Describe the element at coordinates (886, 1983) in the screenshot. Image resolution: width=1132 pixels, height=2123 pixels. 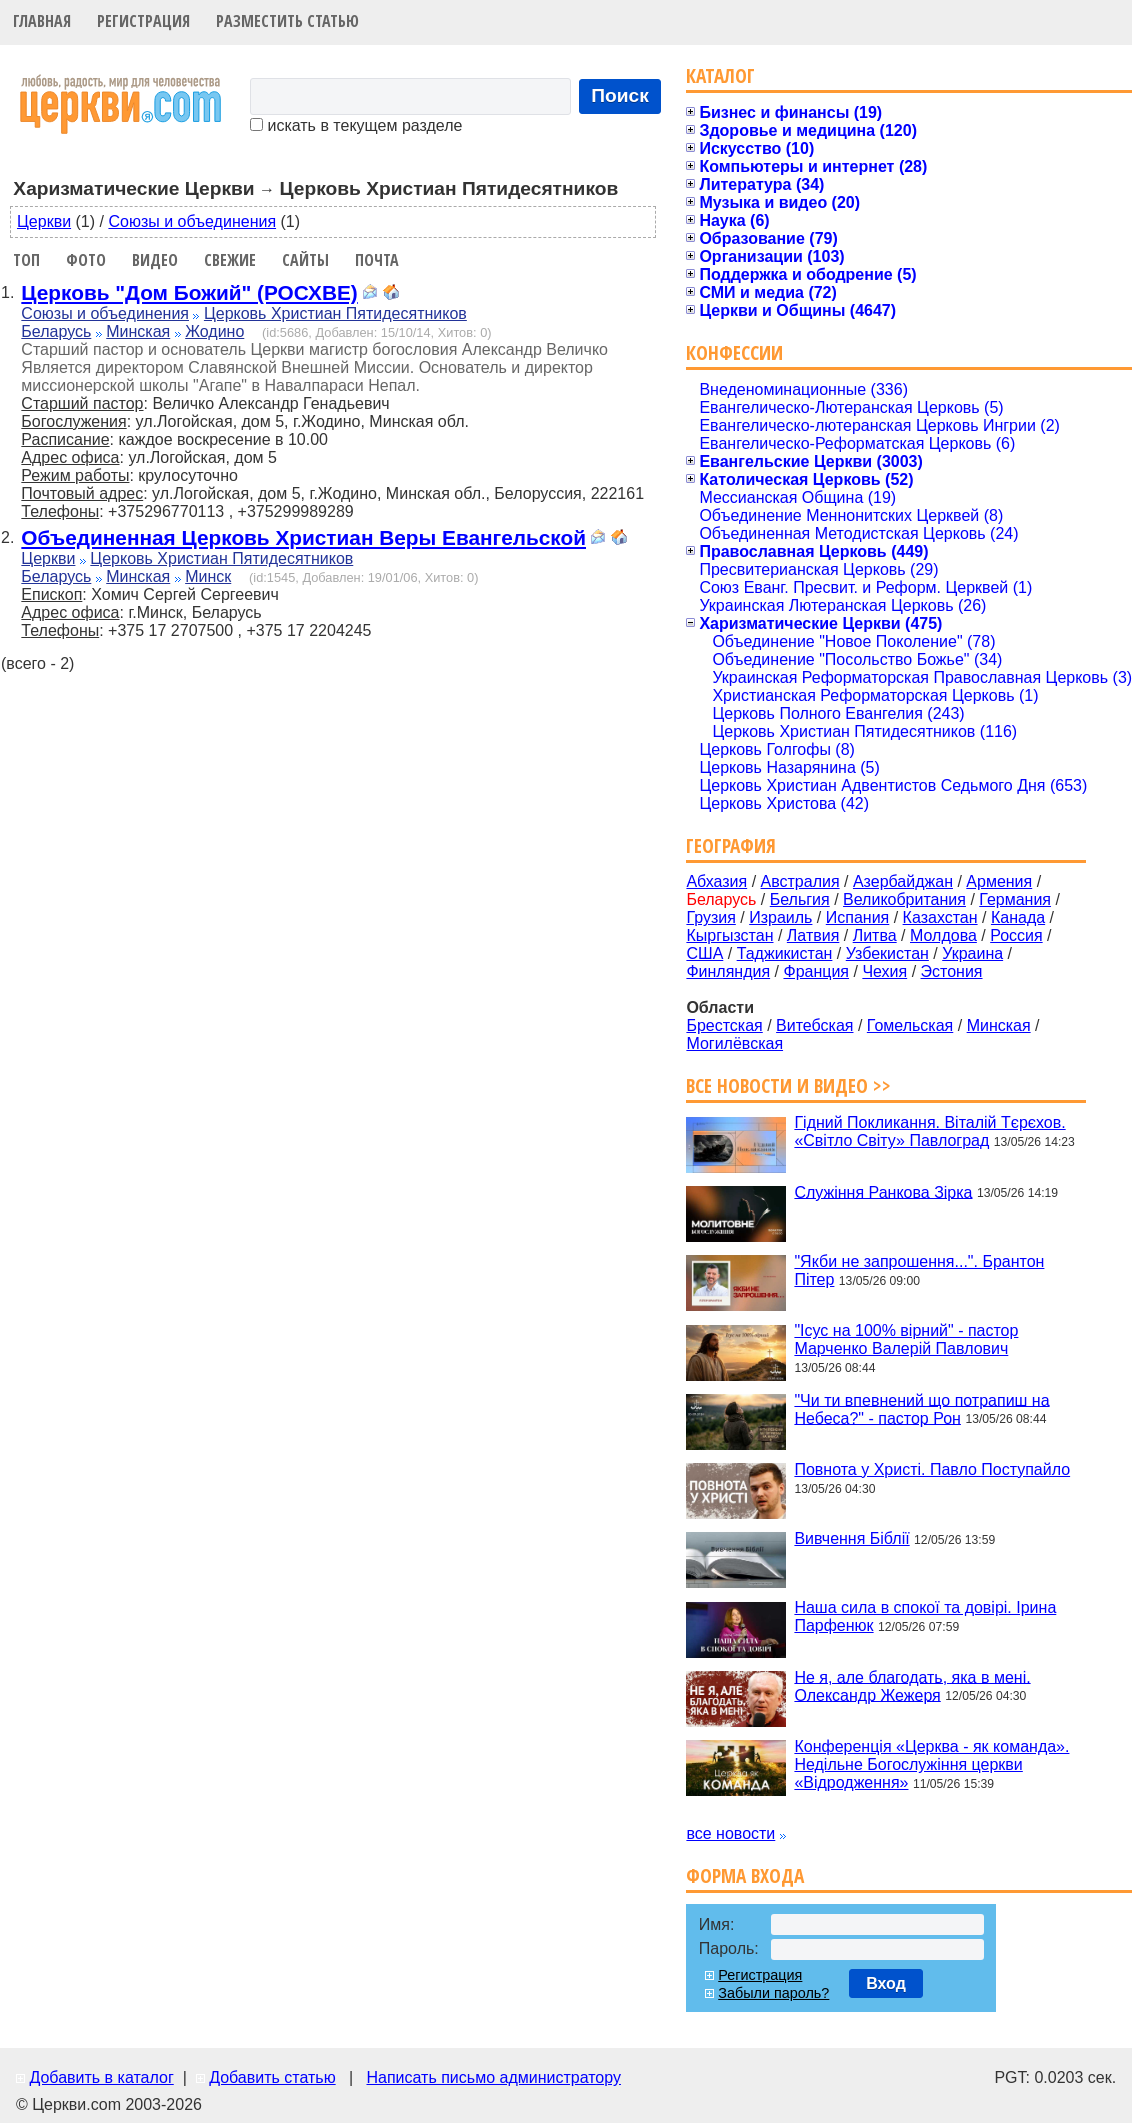
I see `Вход` at that location.